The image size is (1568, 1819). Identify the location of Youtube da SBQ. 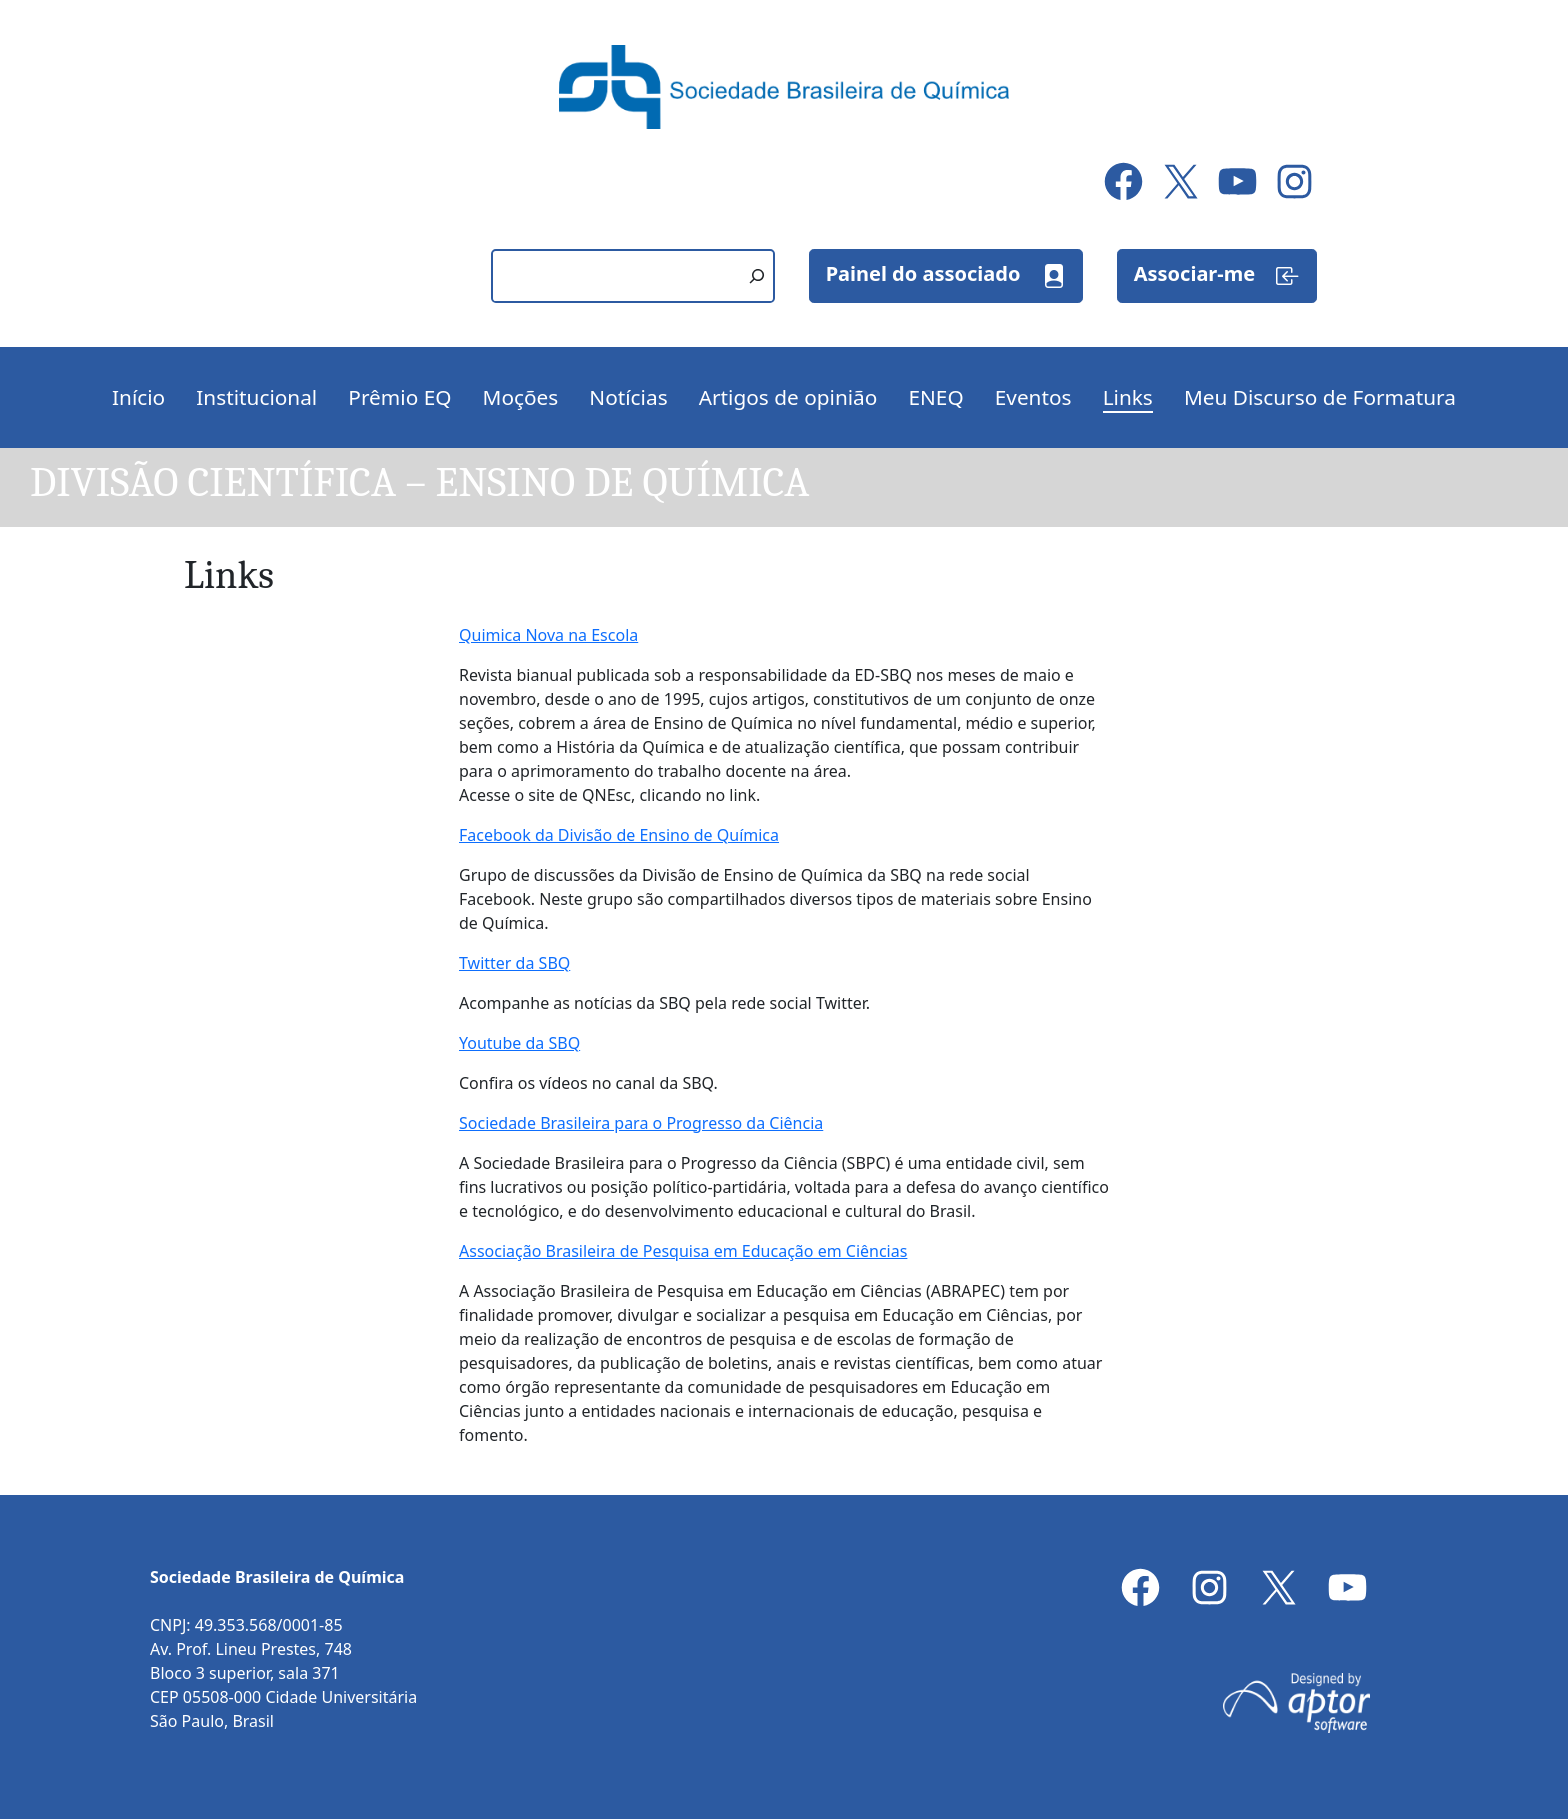
(519, 1043).